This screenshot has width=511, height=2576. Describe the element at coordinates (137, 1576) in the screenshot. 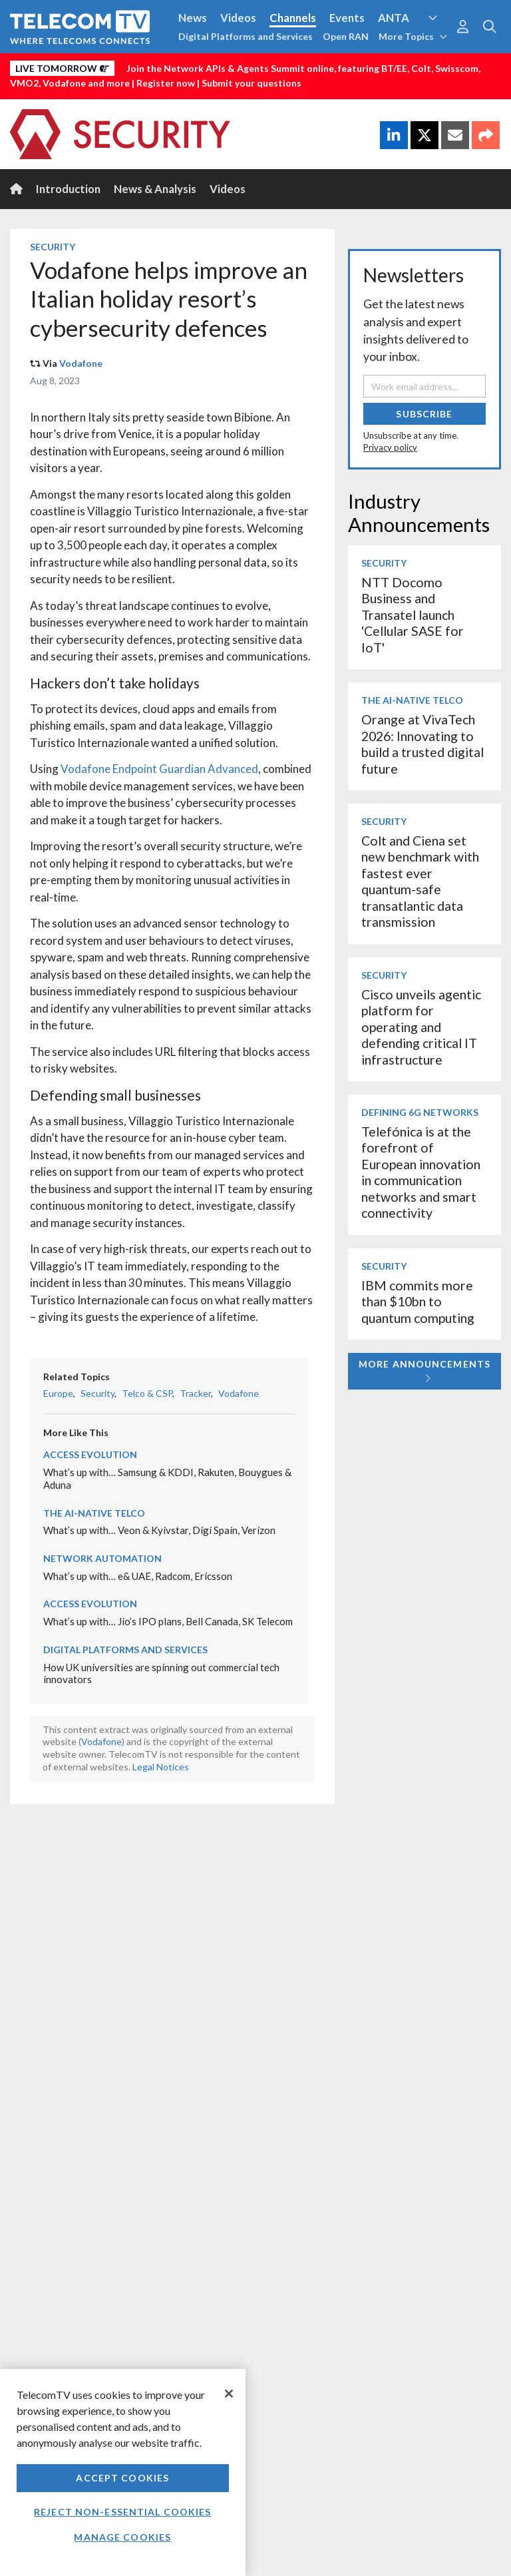

I see `What’s up with… e& UAE, Radcom, Ericsson` at that location.